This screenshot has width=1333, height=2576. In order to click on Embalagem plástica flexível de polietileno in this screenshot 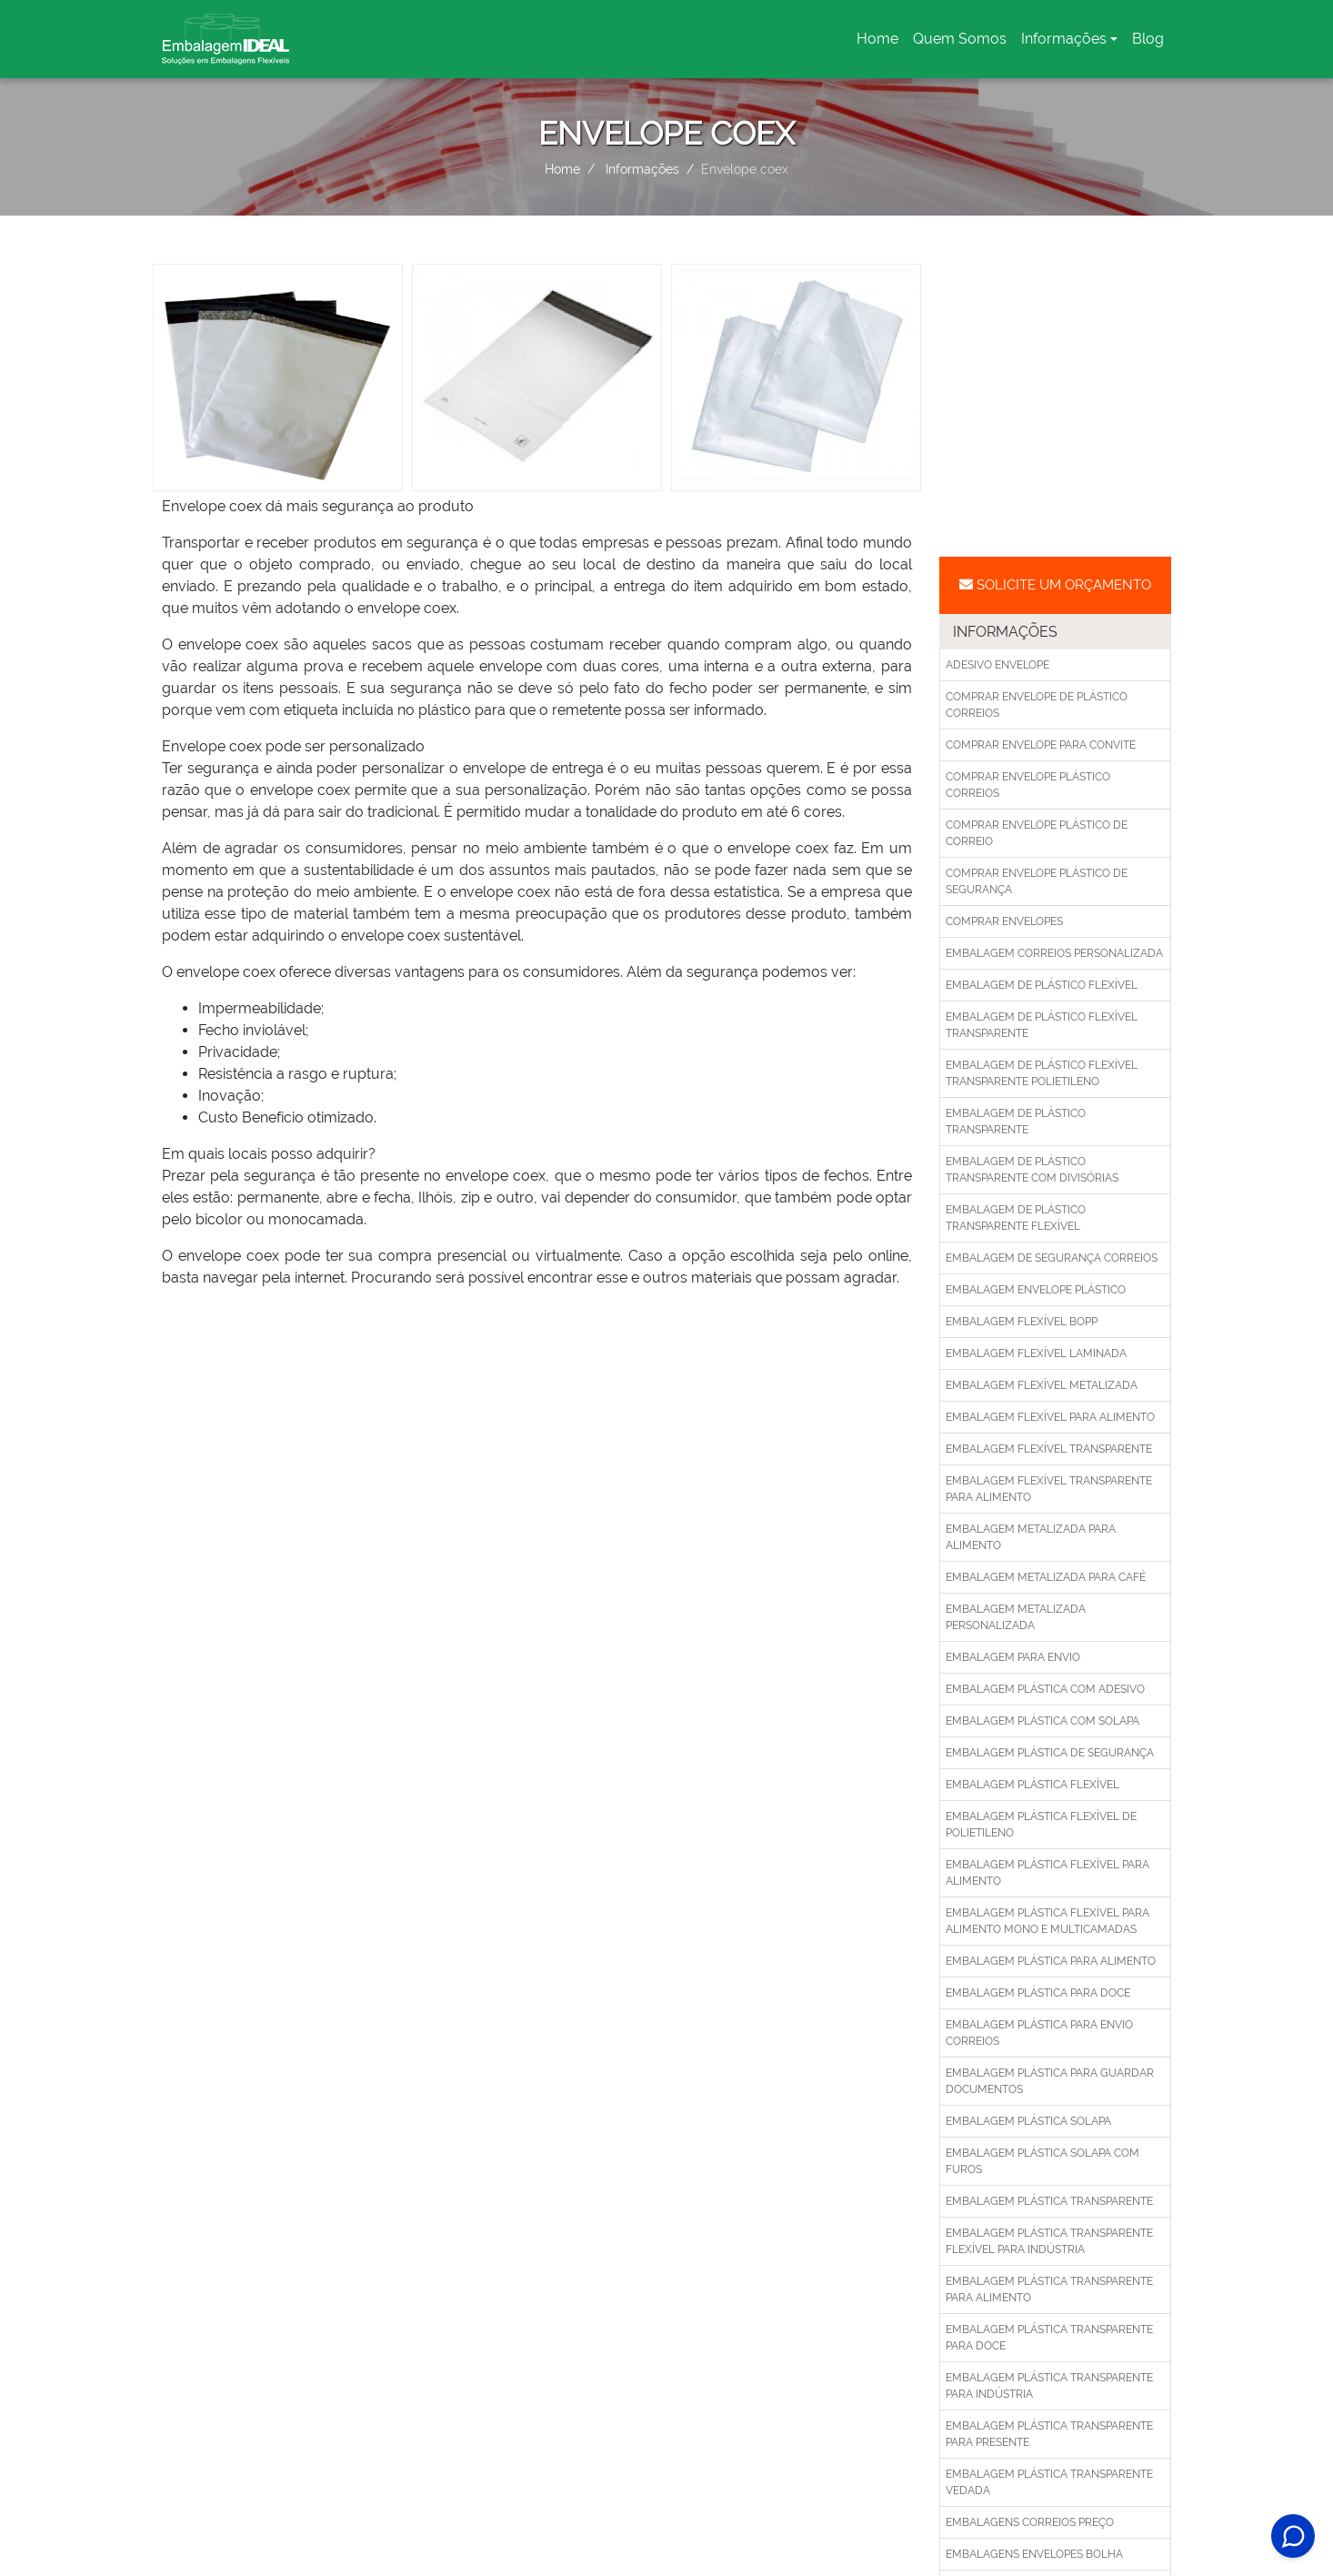, I will do `click(1041, 1824)`.